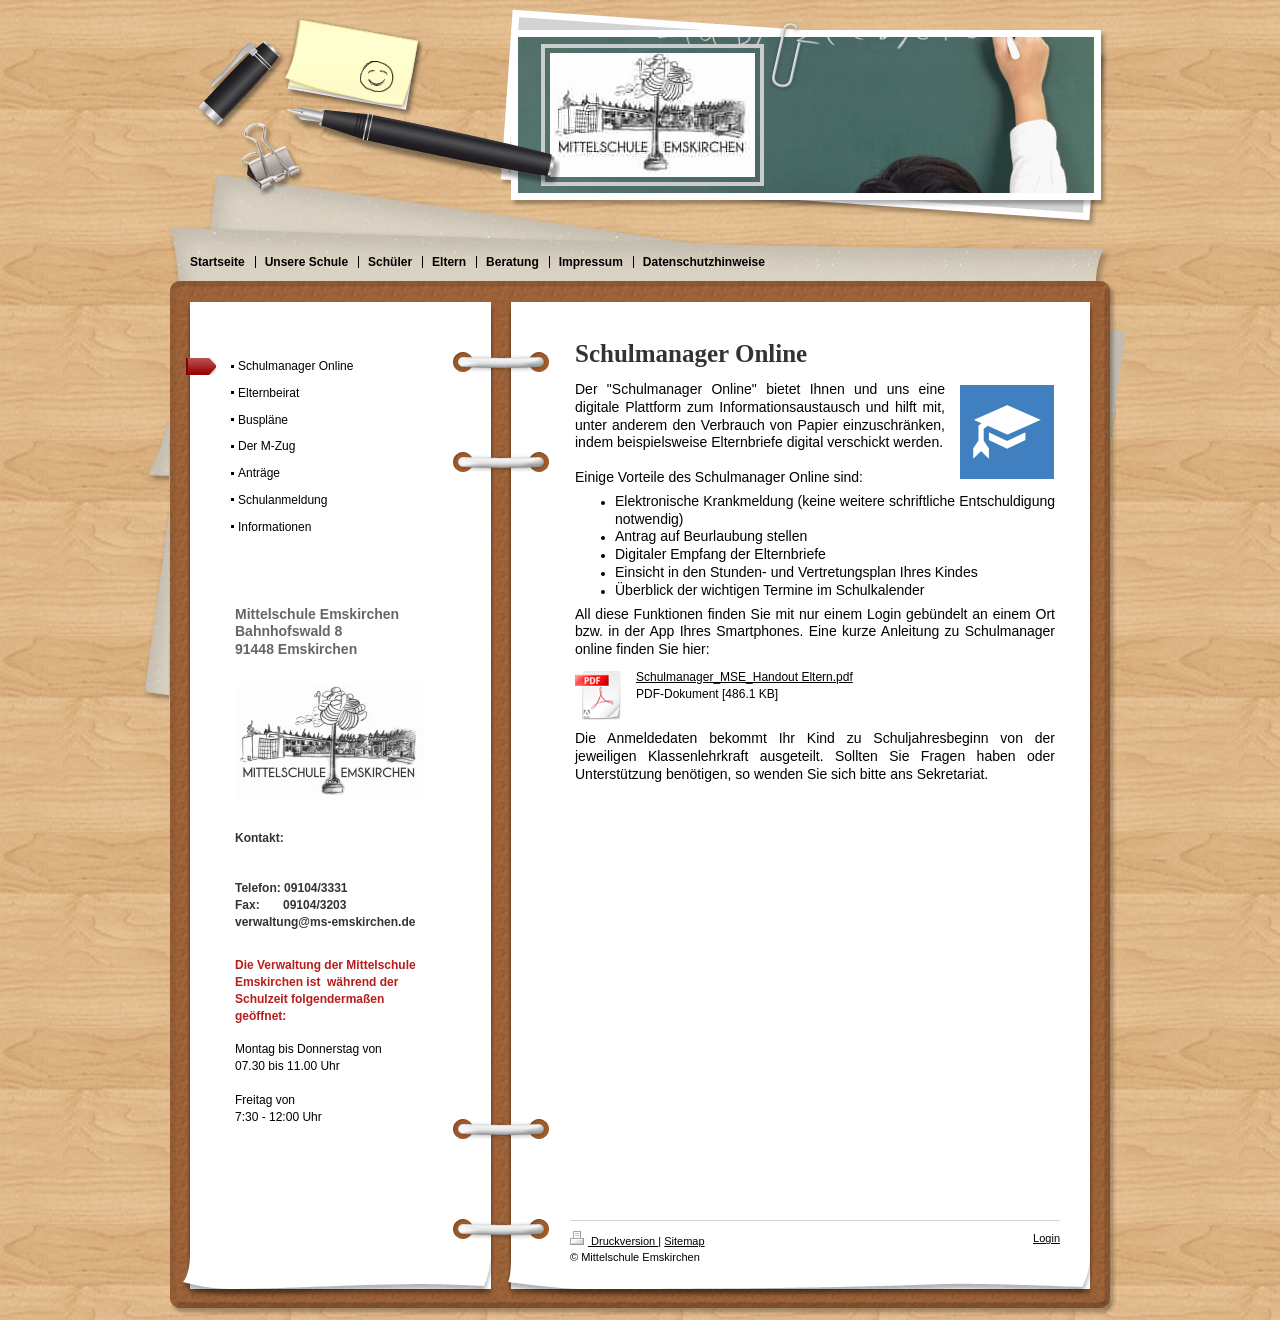 The width and height of the screenshot is (1280, 1320). I want to click on Druckversion, so click(614, 1241).